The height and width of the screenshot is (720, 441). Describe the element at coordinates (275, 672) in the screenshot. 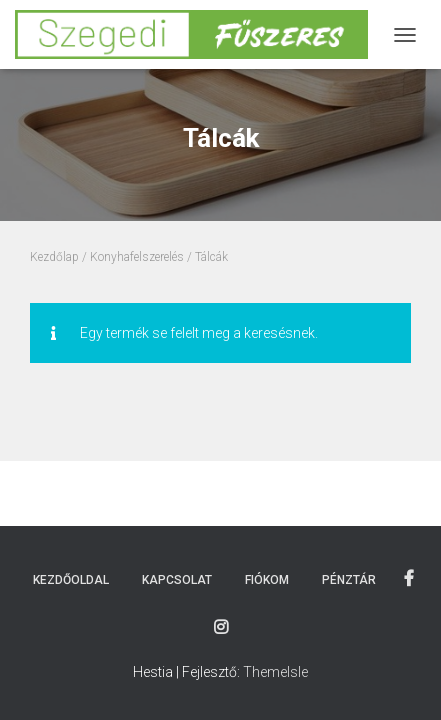

I see `ThemeIsle` at that location.